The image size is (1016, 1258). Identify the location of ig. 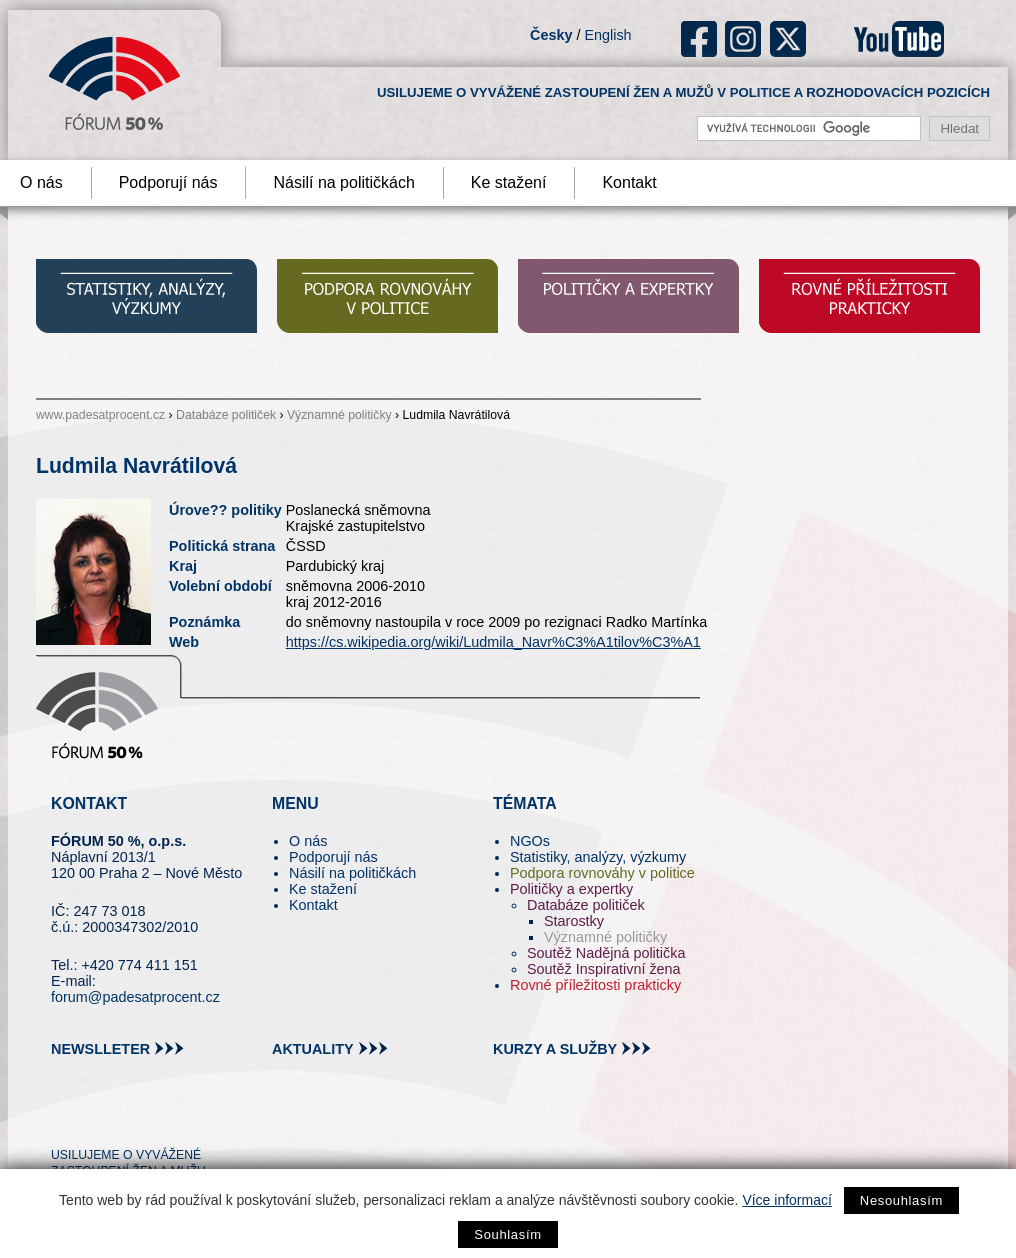
(743, 39).